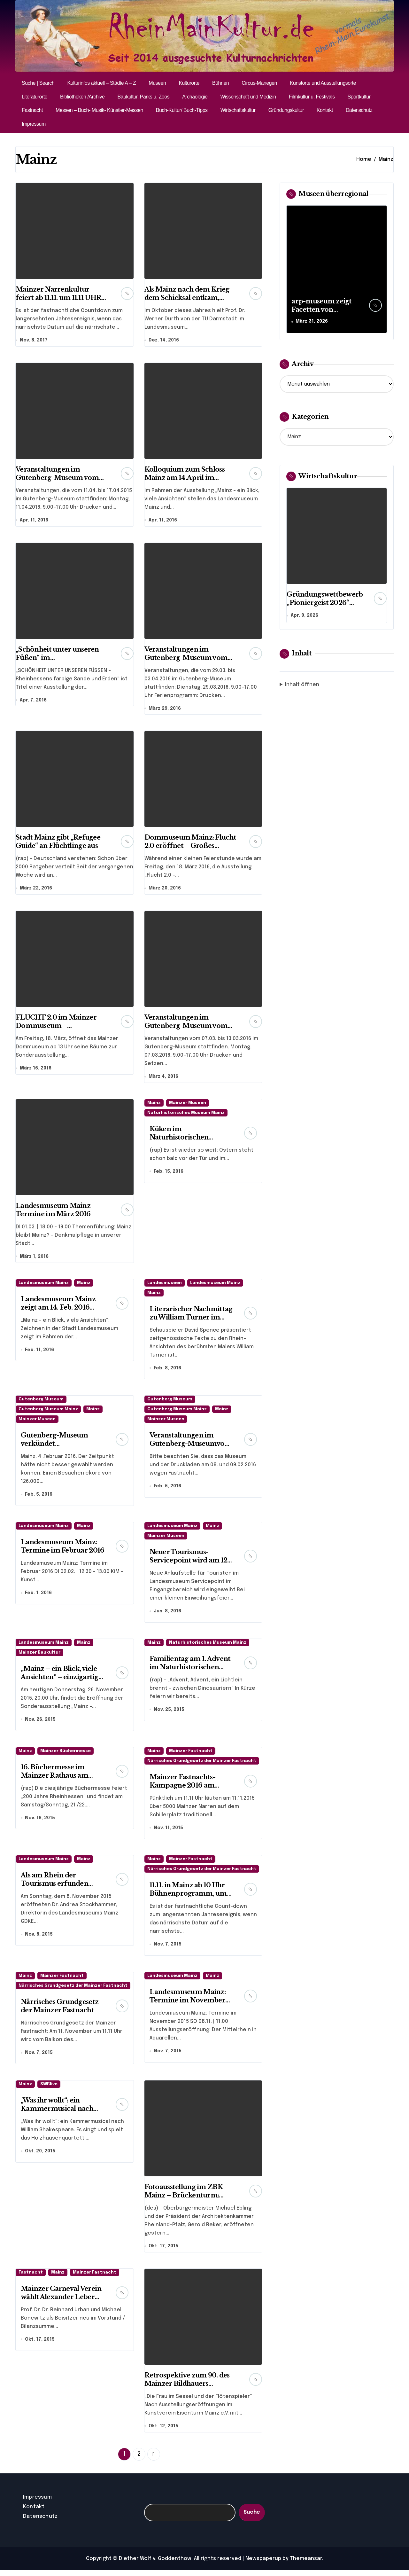  What do you see at coordinates (259, 83) in the screenshot?
I see `Circus-Manegen` at bounding box center [259, 83].